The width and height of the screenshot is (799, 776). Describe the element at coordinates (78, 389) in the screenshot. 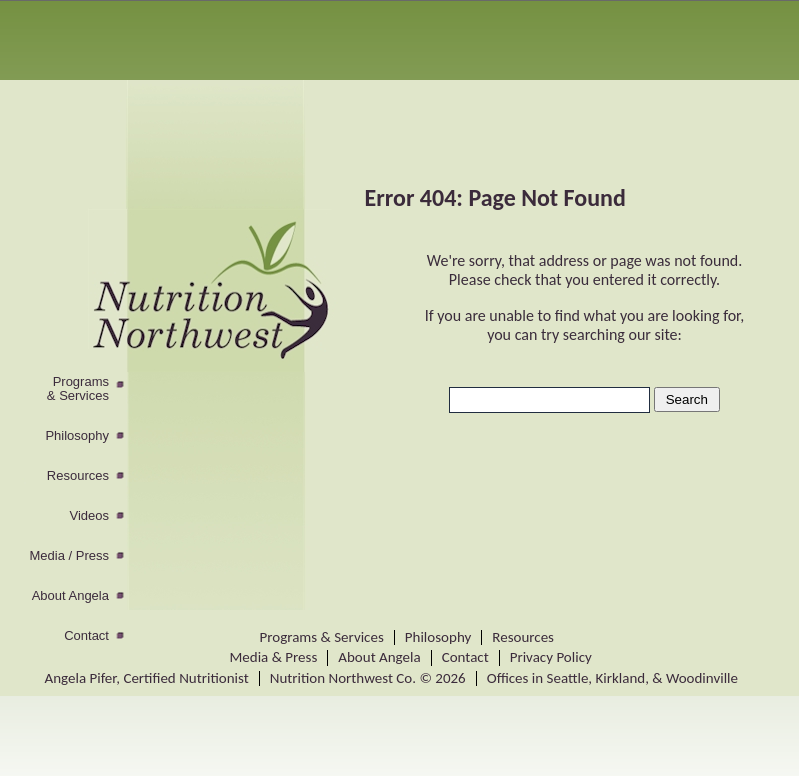

I see `Programs& Services` at that location.